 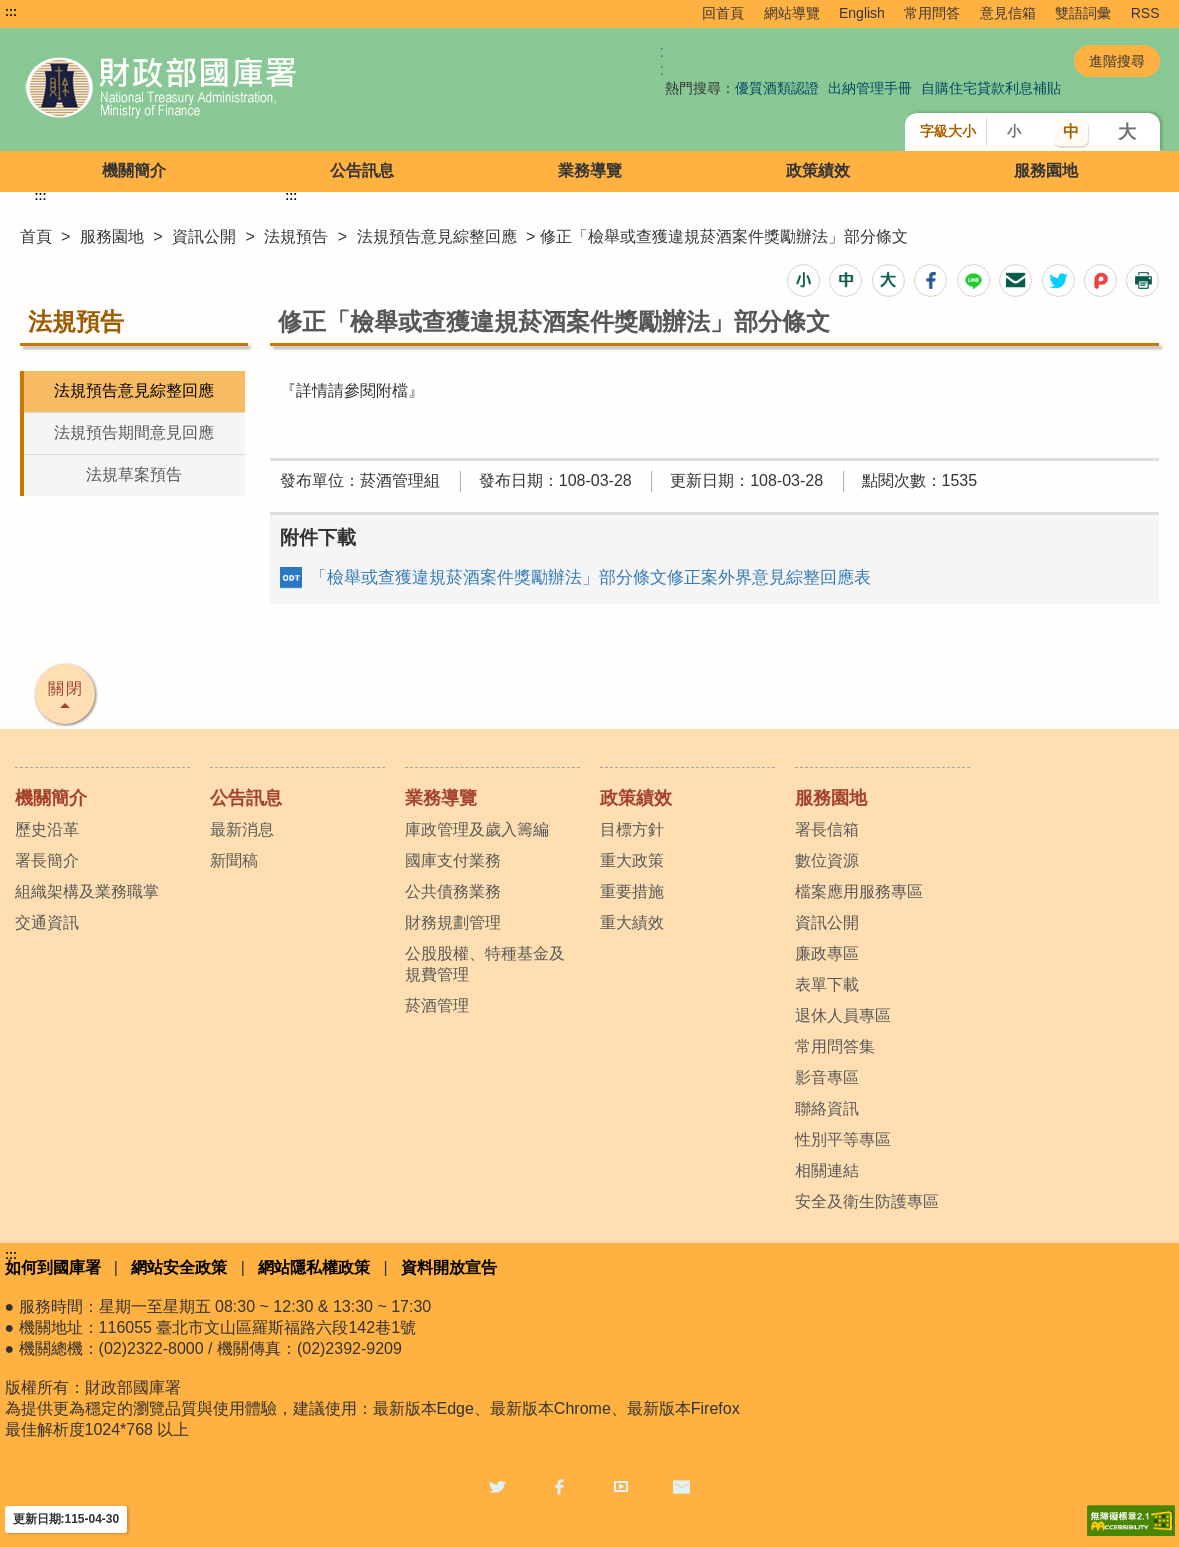 I want to click on 署長信箱, so click(x=827, y=829).